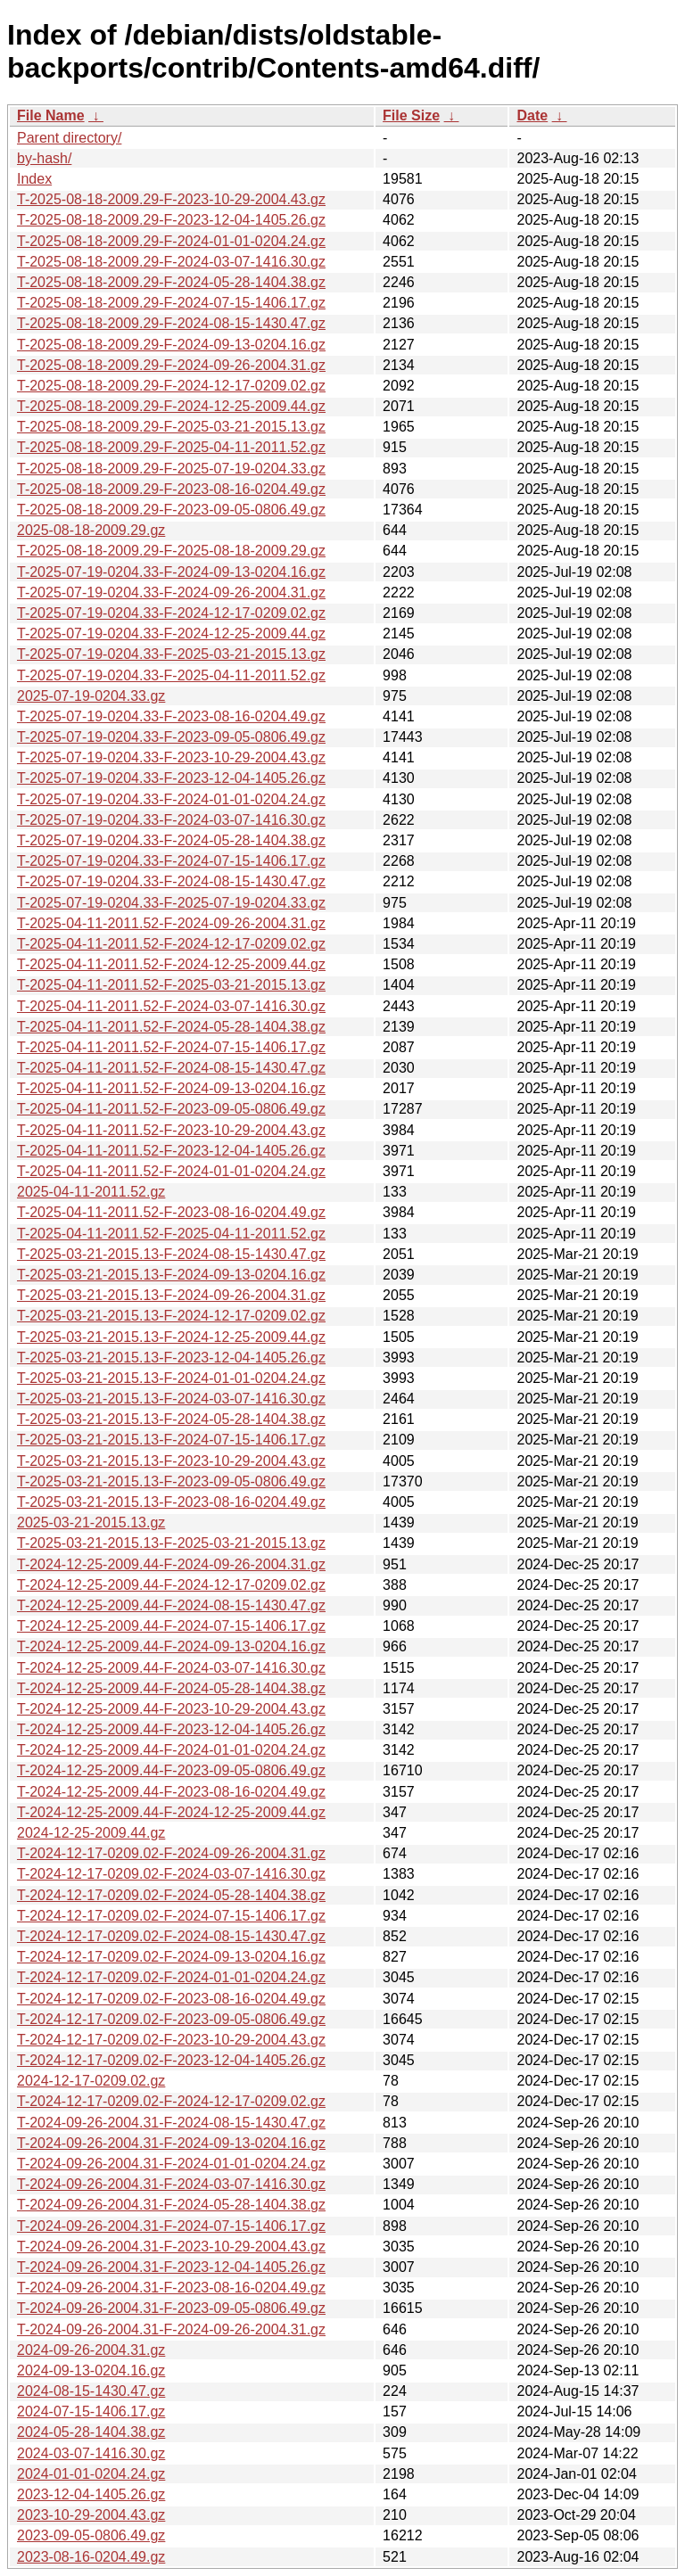  Describe the element at coordinates (91, 696) in the screenshot. I see `2025-07-19-0204.33.gz` at that location.